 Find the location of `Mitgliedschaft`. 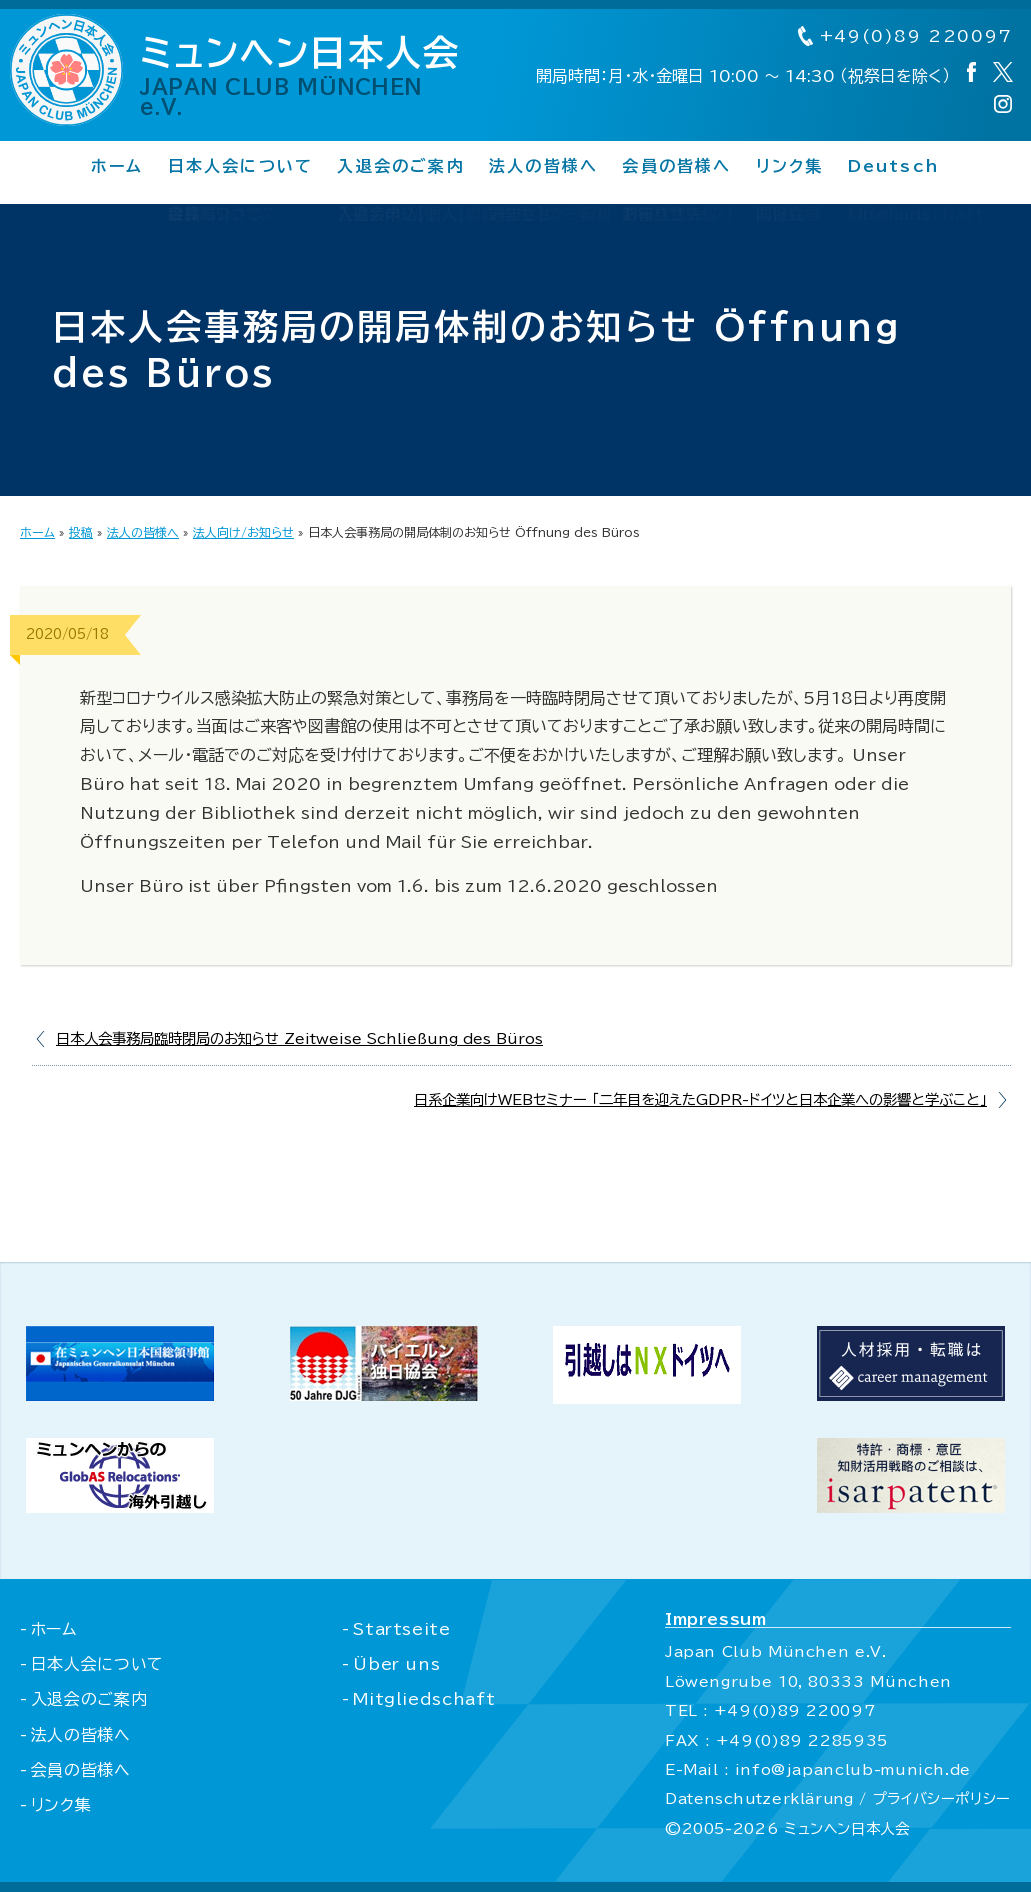

Mitgliedschaft is located at coordinates (422, 1699).